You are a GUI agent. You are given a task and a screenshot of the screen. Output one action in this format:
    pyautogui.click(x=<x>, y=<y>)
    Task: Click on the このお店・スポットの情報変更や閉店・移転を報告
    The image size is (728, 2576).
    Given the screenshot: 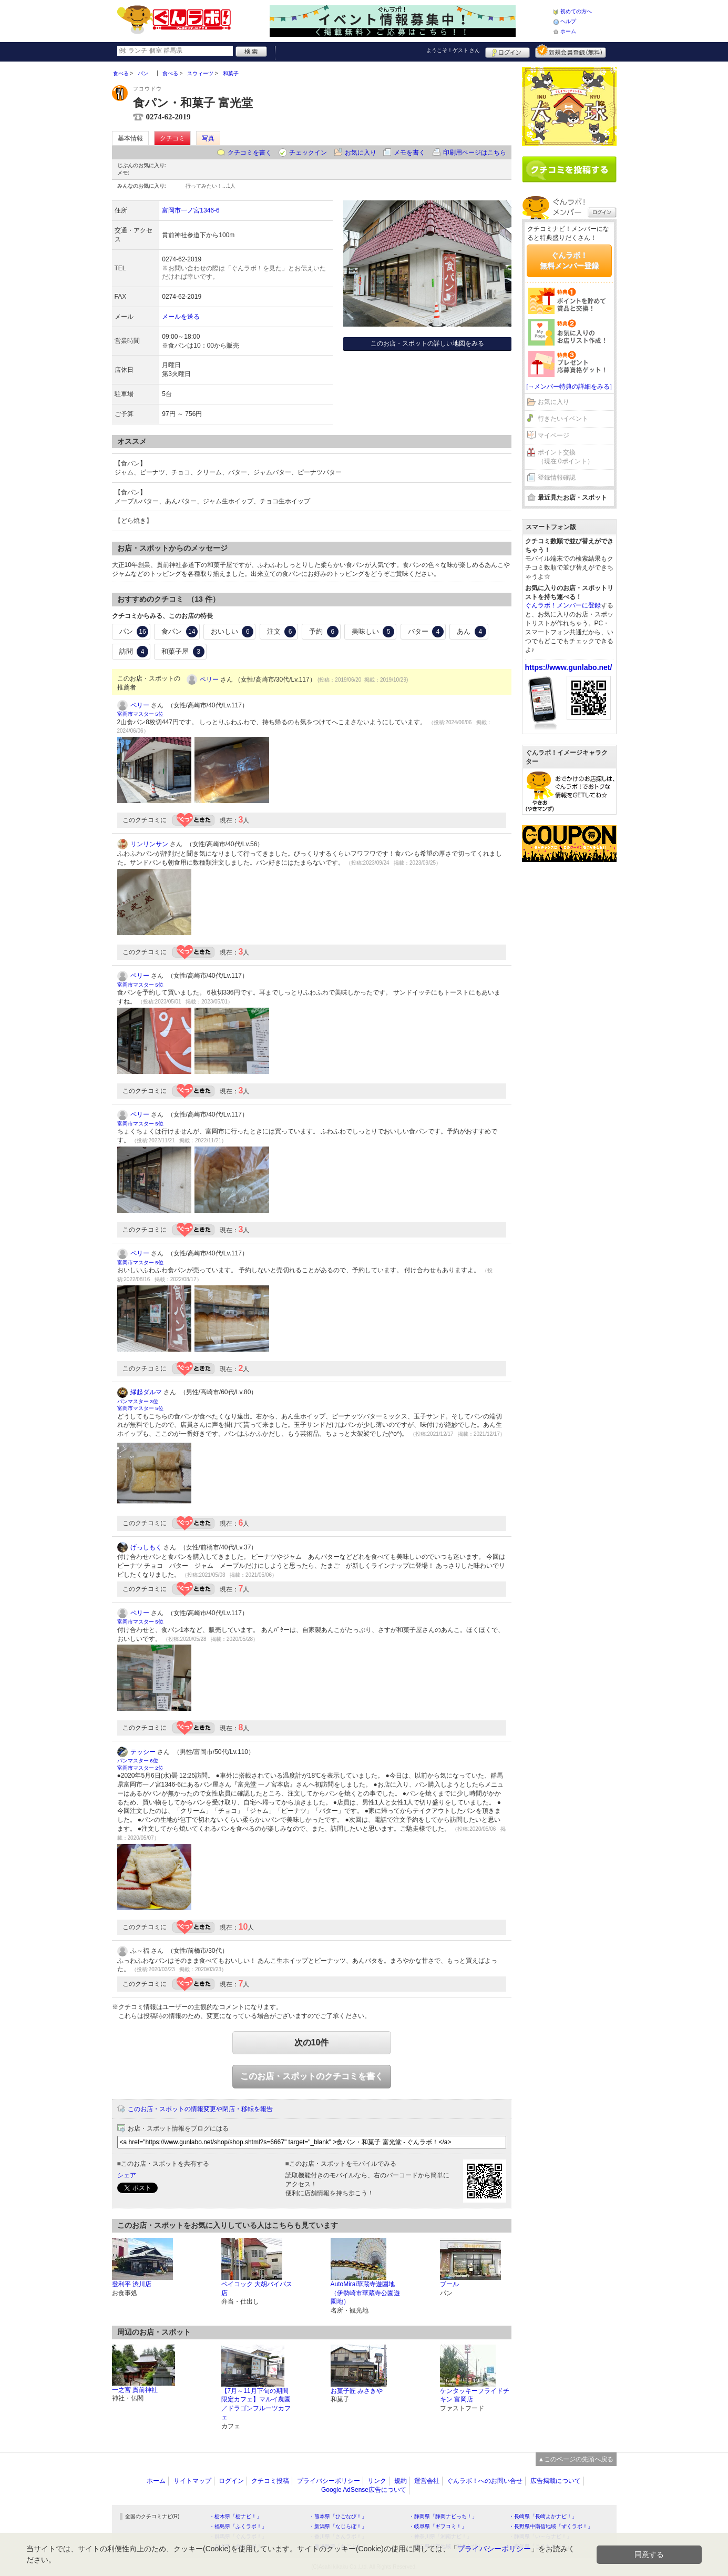 What is the action you would take?
    pyautogui.click(x=200, y=2109)
    